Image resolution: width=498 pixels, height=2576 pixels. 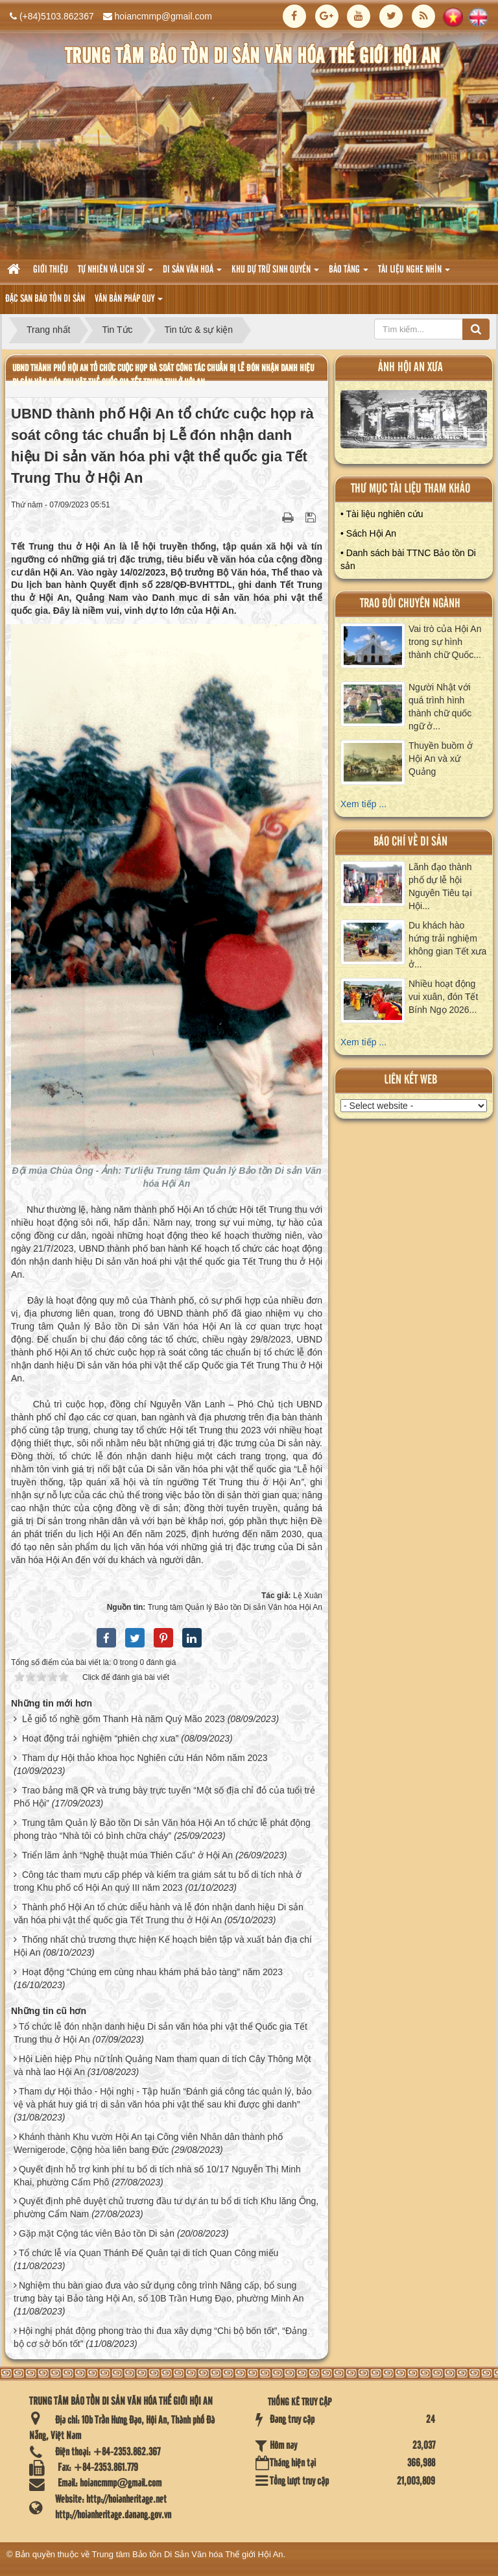 What do you see at coordinates (145, 1758) in the screenshot?
I see `Tham dự Hội thảo khoa học Nghiên cứu Hán Nôm năm 2023` at bounding box center [145, 1758].